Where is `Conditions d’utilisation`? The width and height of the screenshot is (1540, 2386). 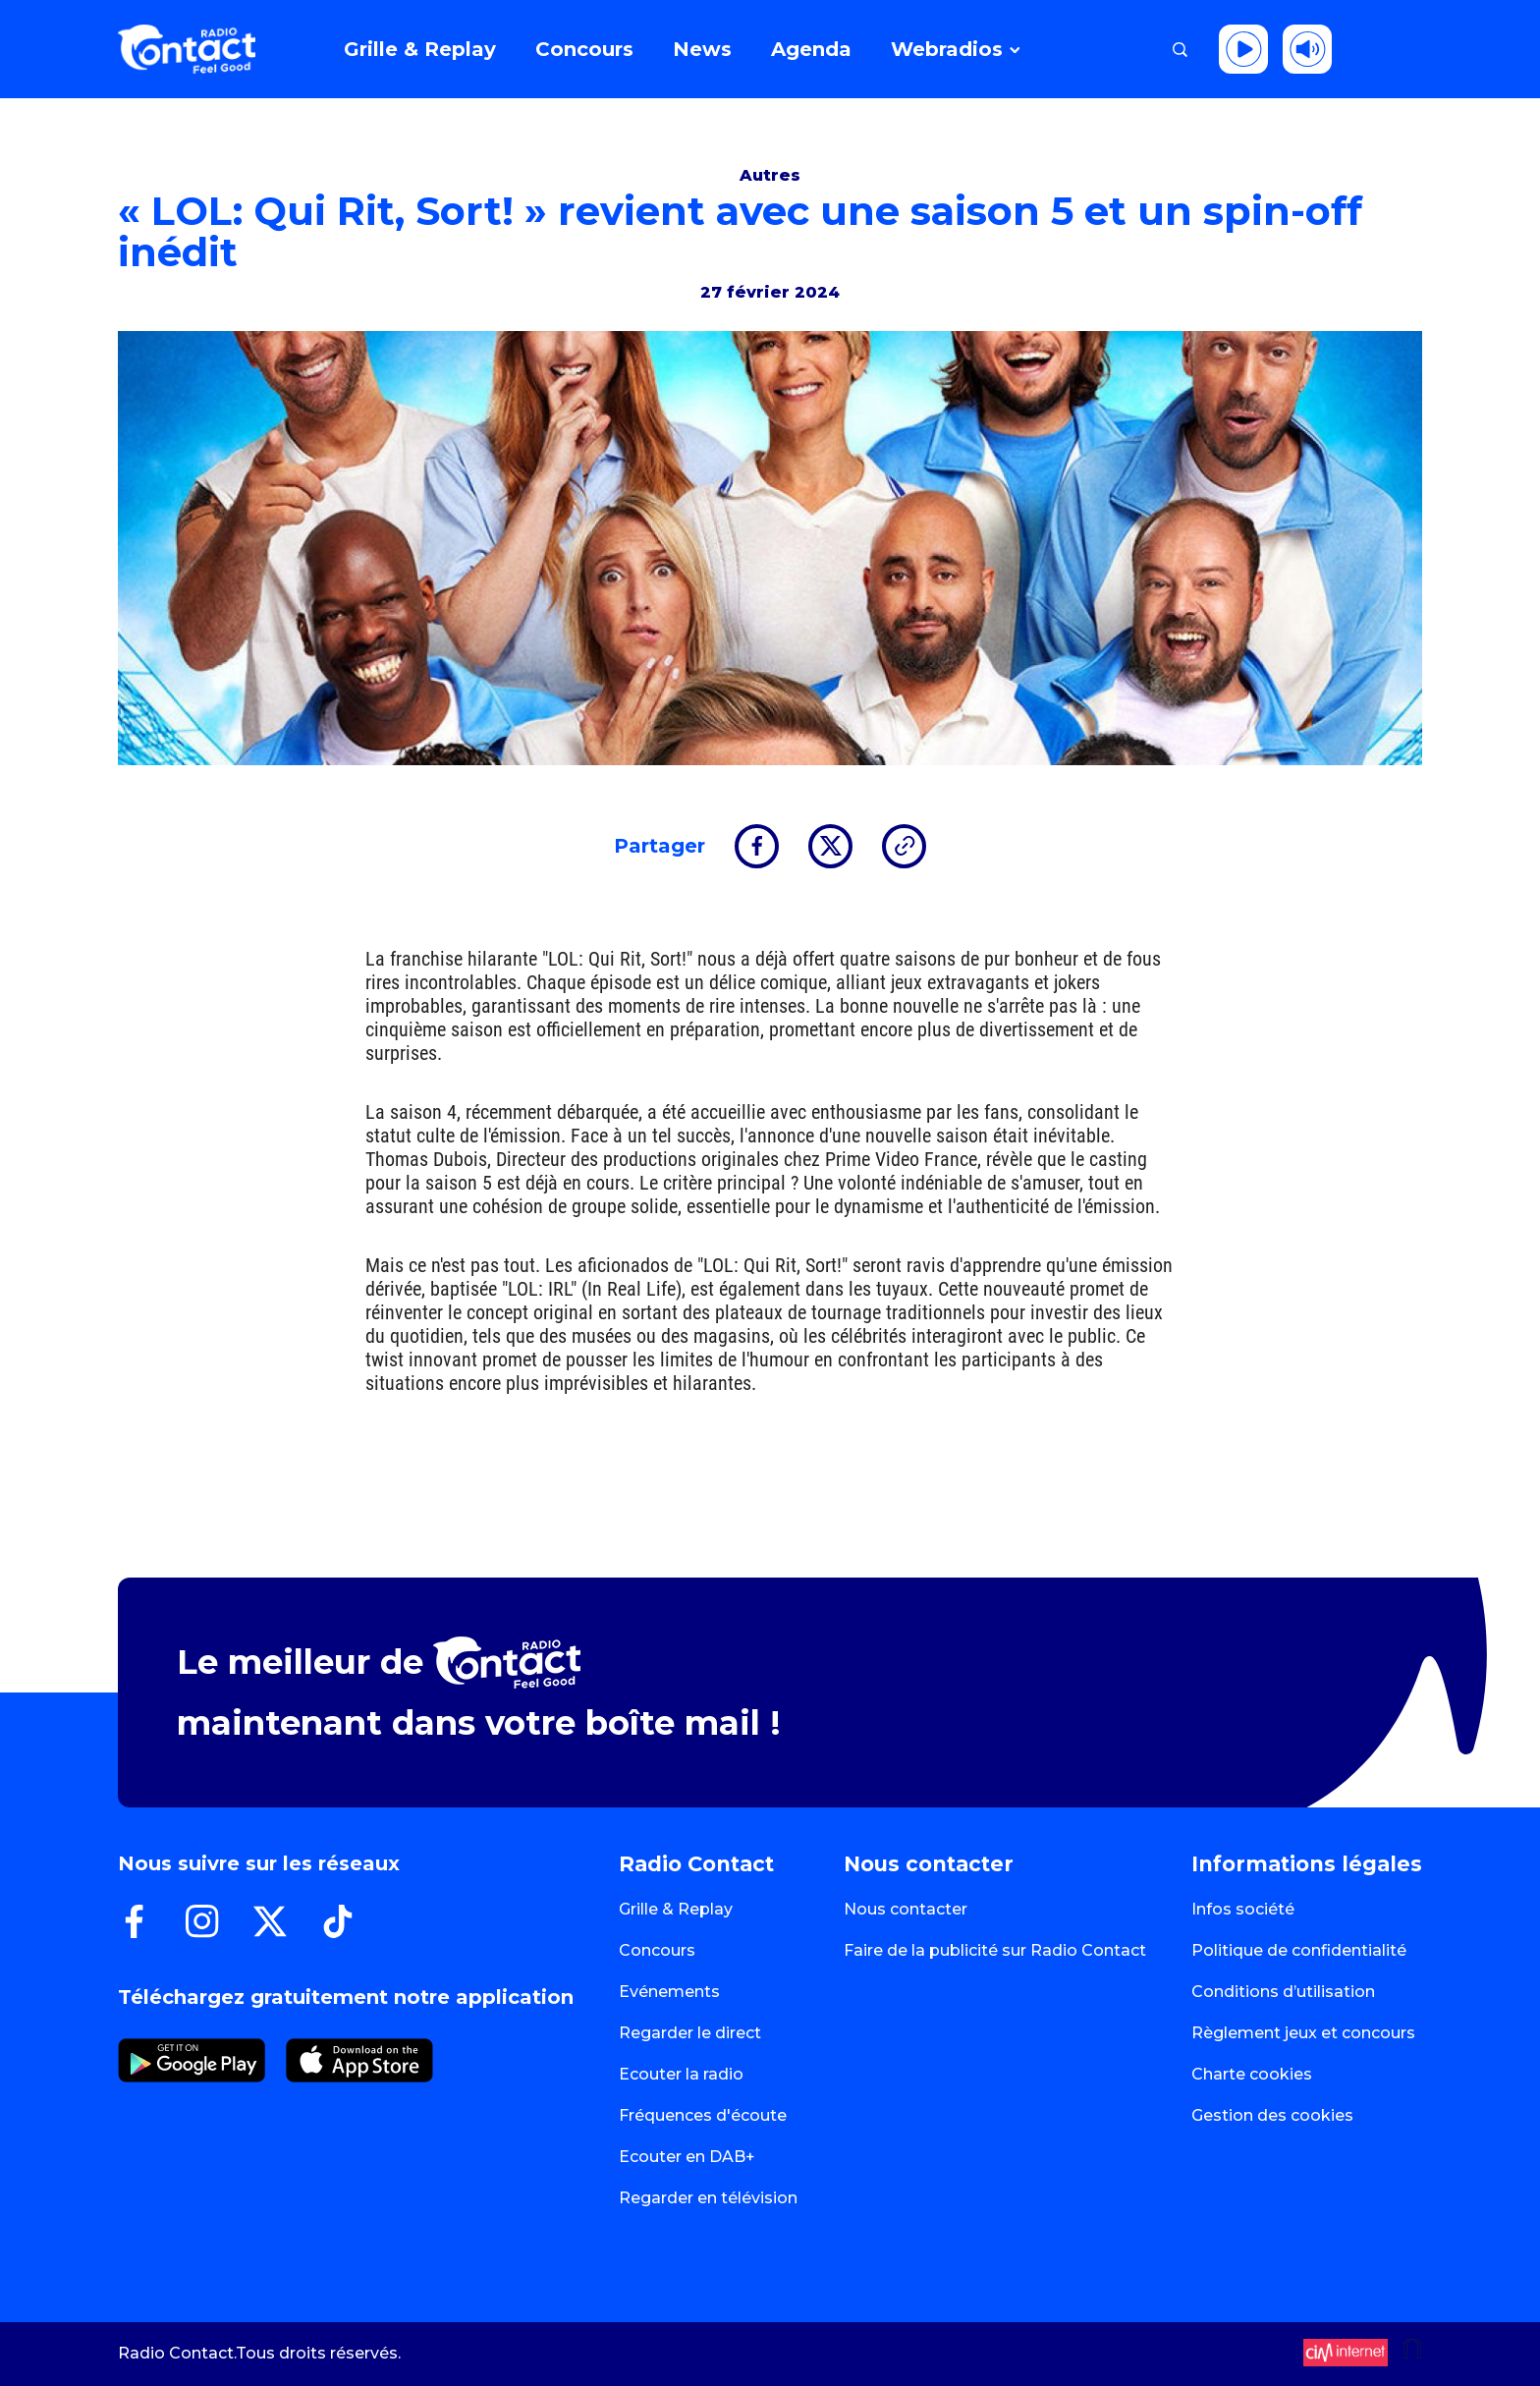
Conditions d’utilisation is located at coordinates (1283, 1991).